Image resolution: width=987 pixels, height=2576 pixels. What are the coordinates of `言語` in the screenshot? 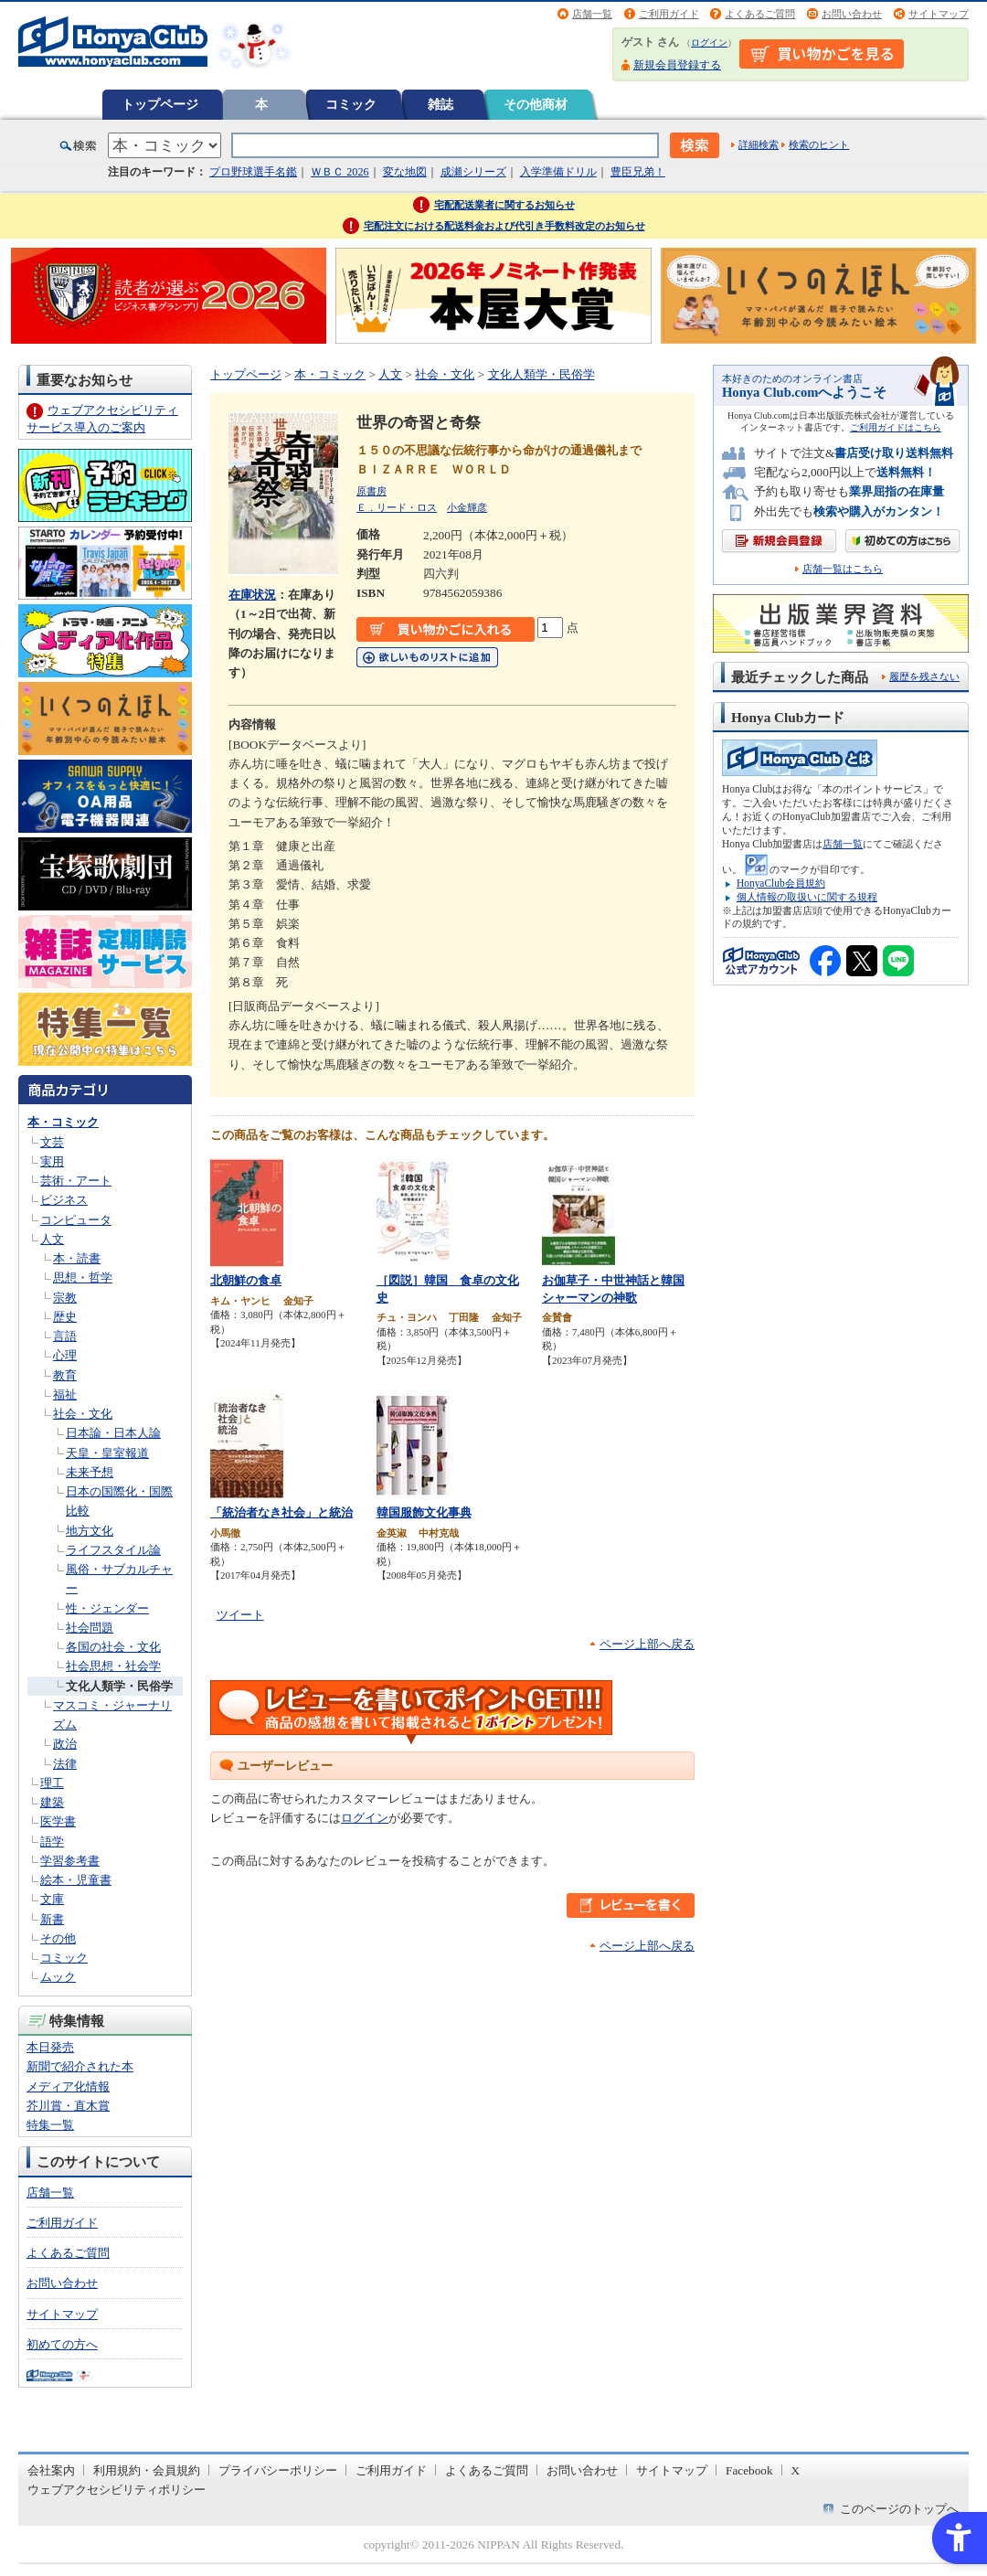 It's located at (65, 1336).